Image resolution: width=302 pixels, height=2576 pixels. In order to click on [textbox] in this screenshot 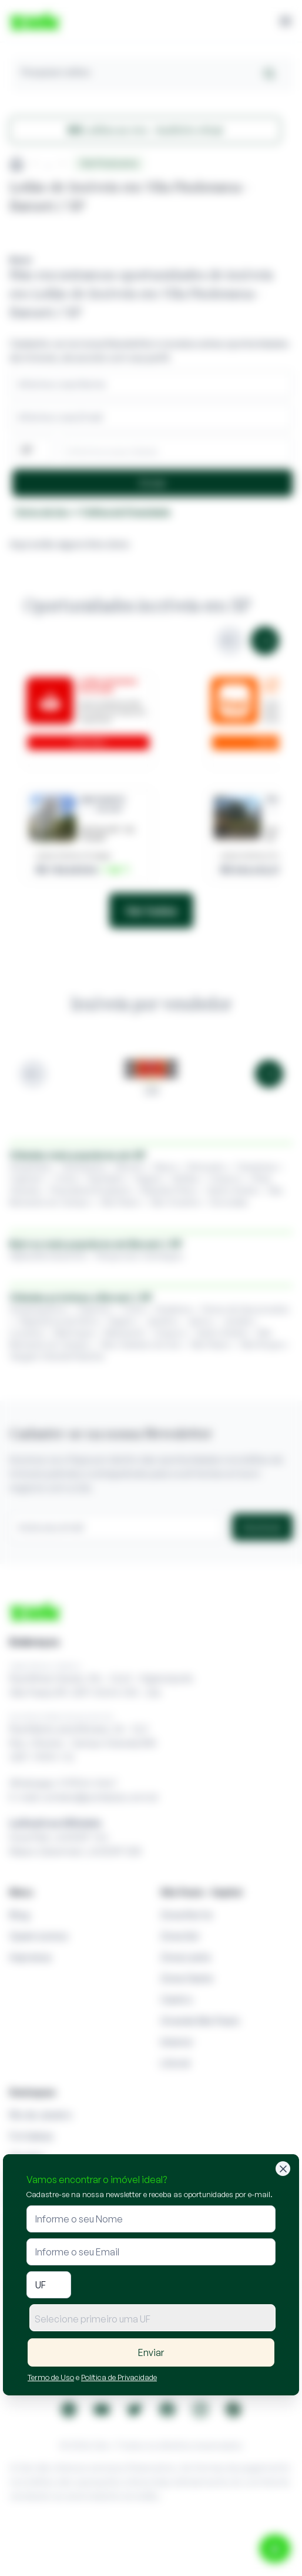, I will do `click(152, 2318)`.